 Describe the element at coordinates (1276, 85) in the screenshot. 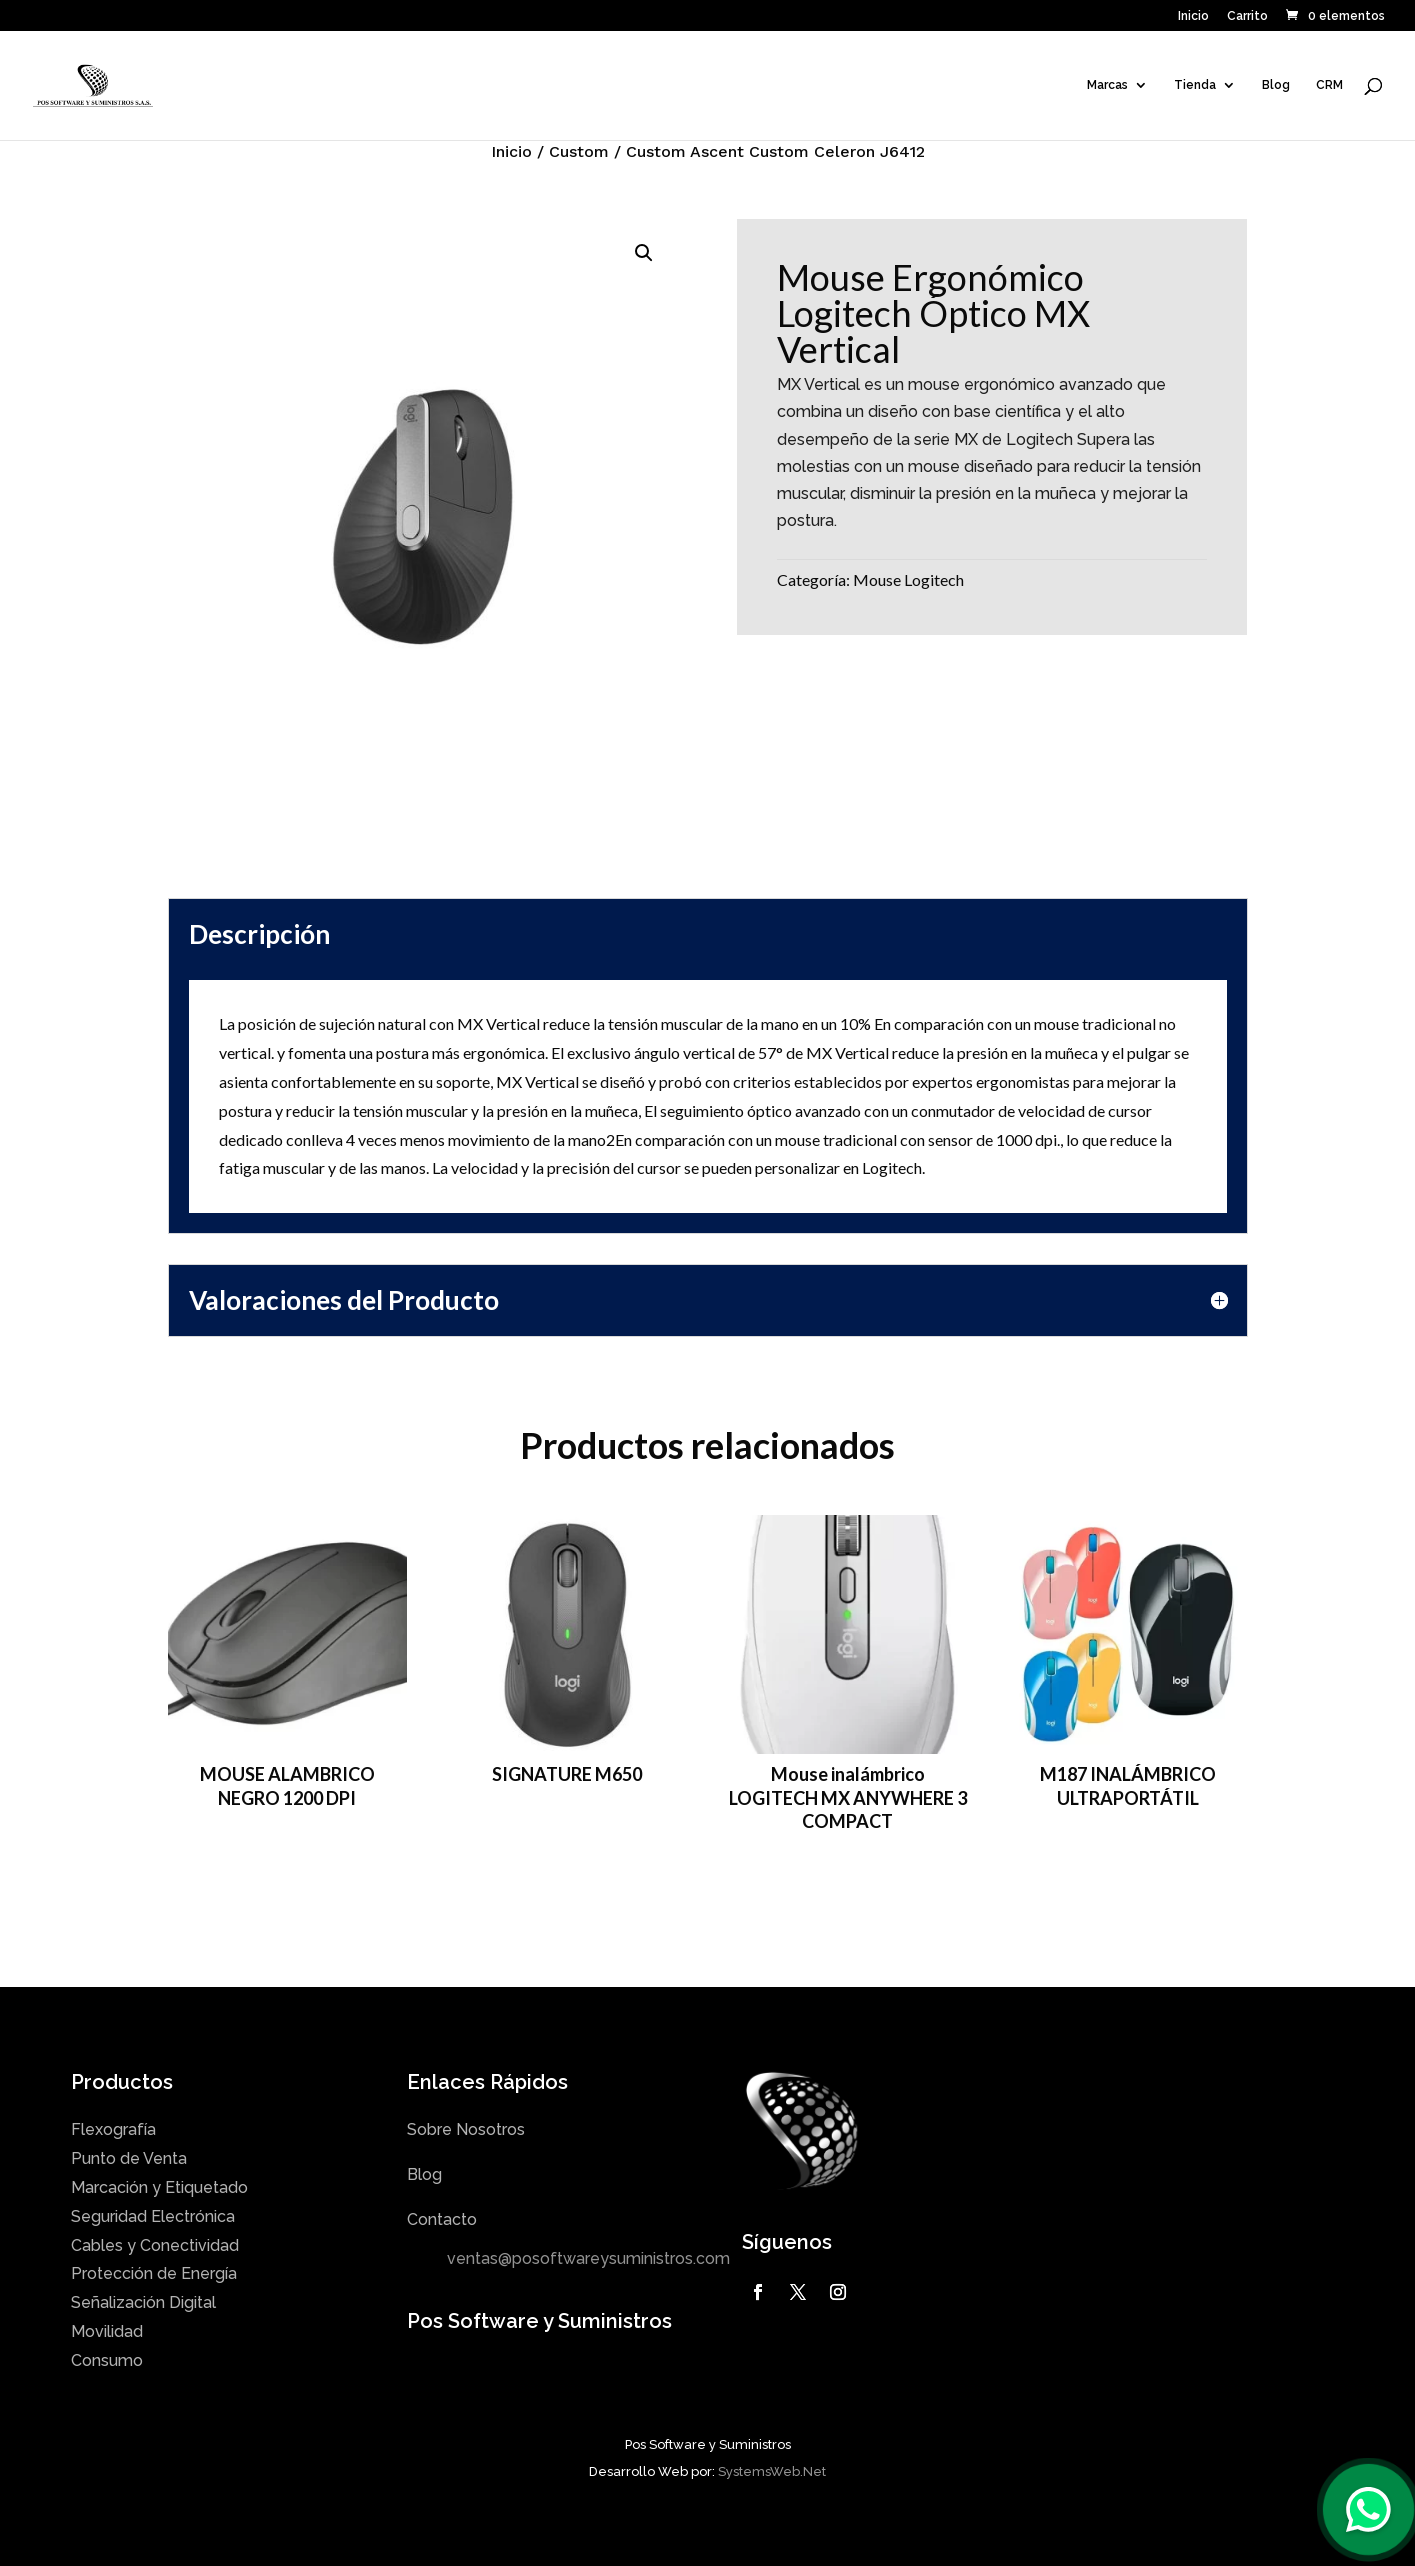

I see `Blog` at that location.